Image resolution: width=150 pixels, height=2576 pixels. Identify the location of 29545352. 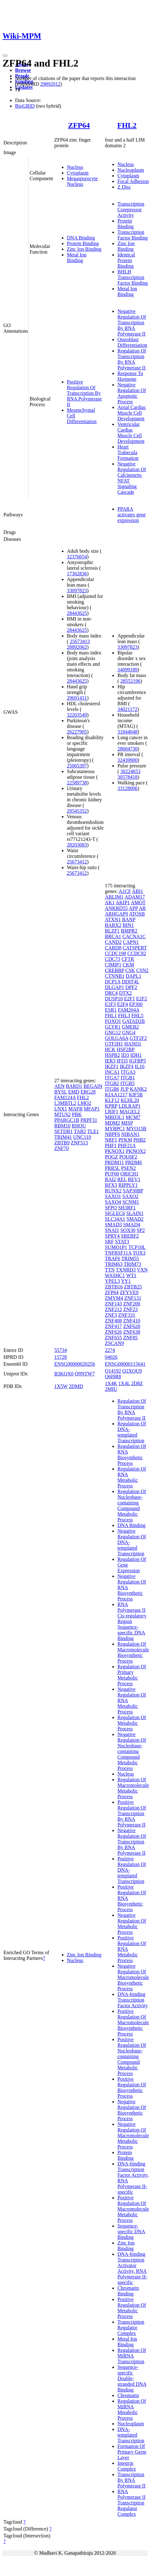
(77, 811).